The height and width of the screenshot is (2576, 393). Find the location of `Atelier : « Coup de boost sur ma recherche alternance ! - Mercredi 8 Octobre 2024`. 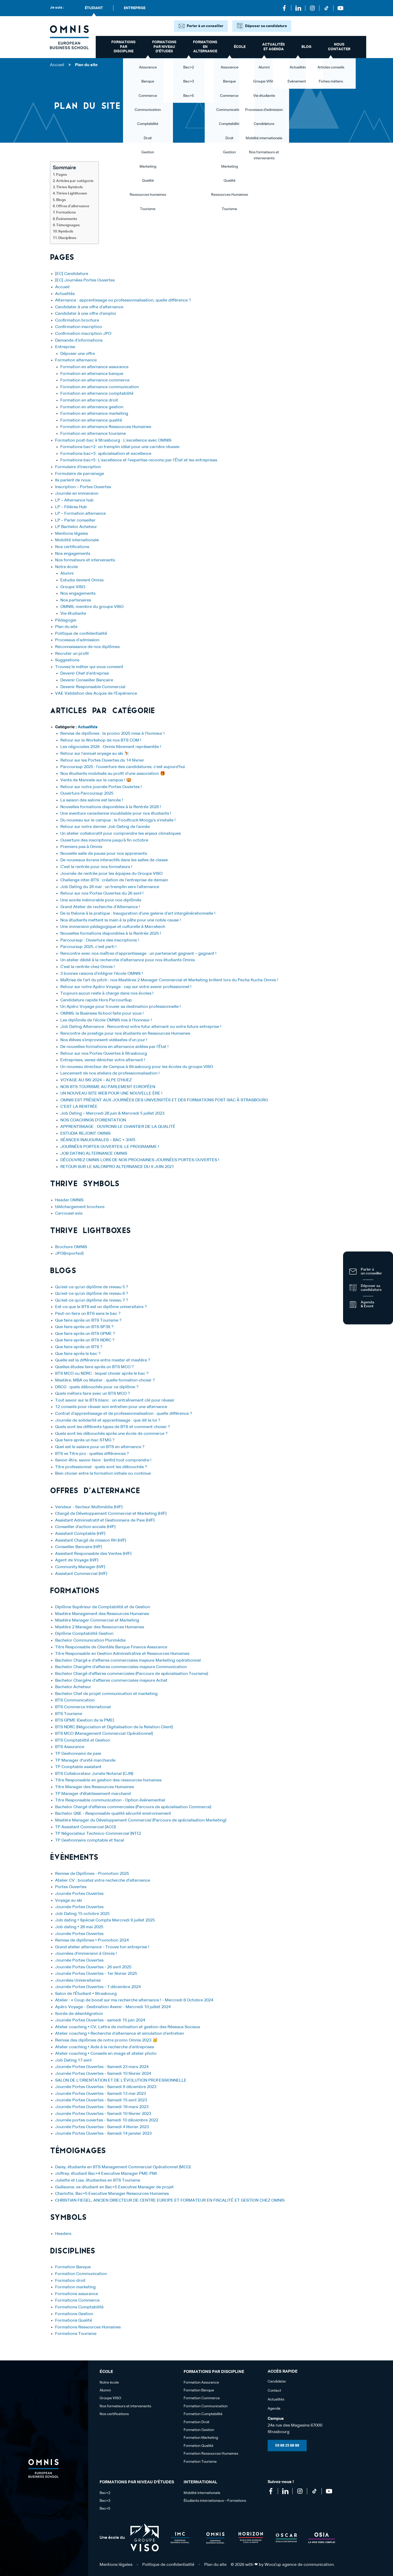

Atelier : « Coup de boost sur ma recherche alternance ! - Mercredi 8 Octobre 2024 is located at coordinates (137, 2000).